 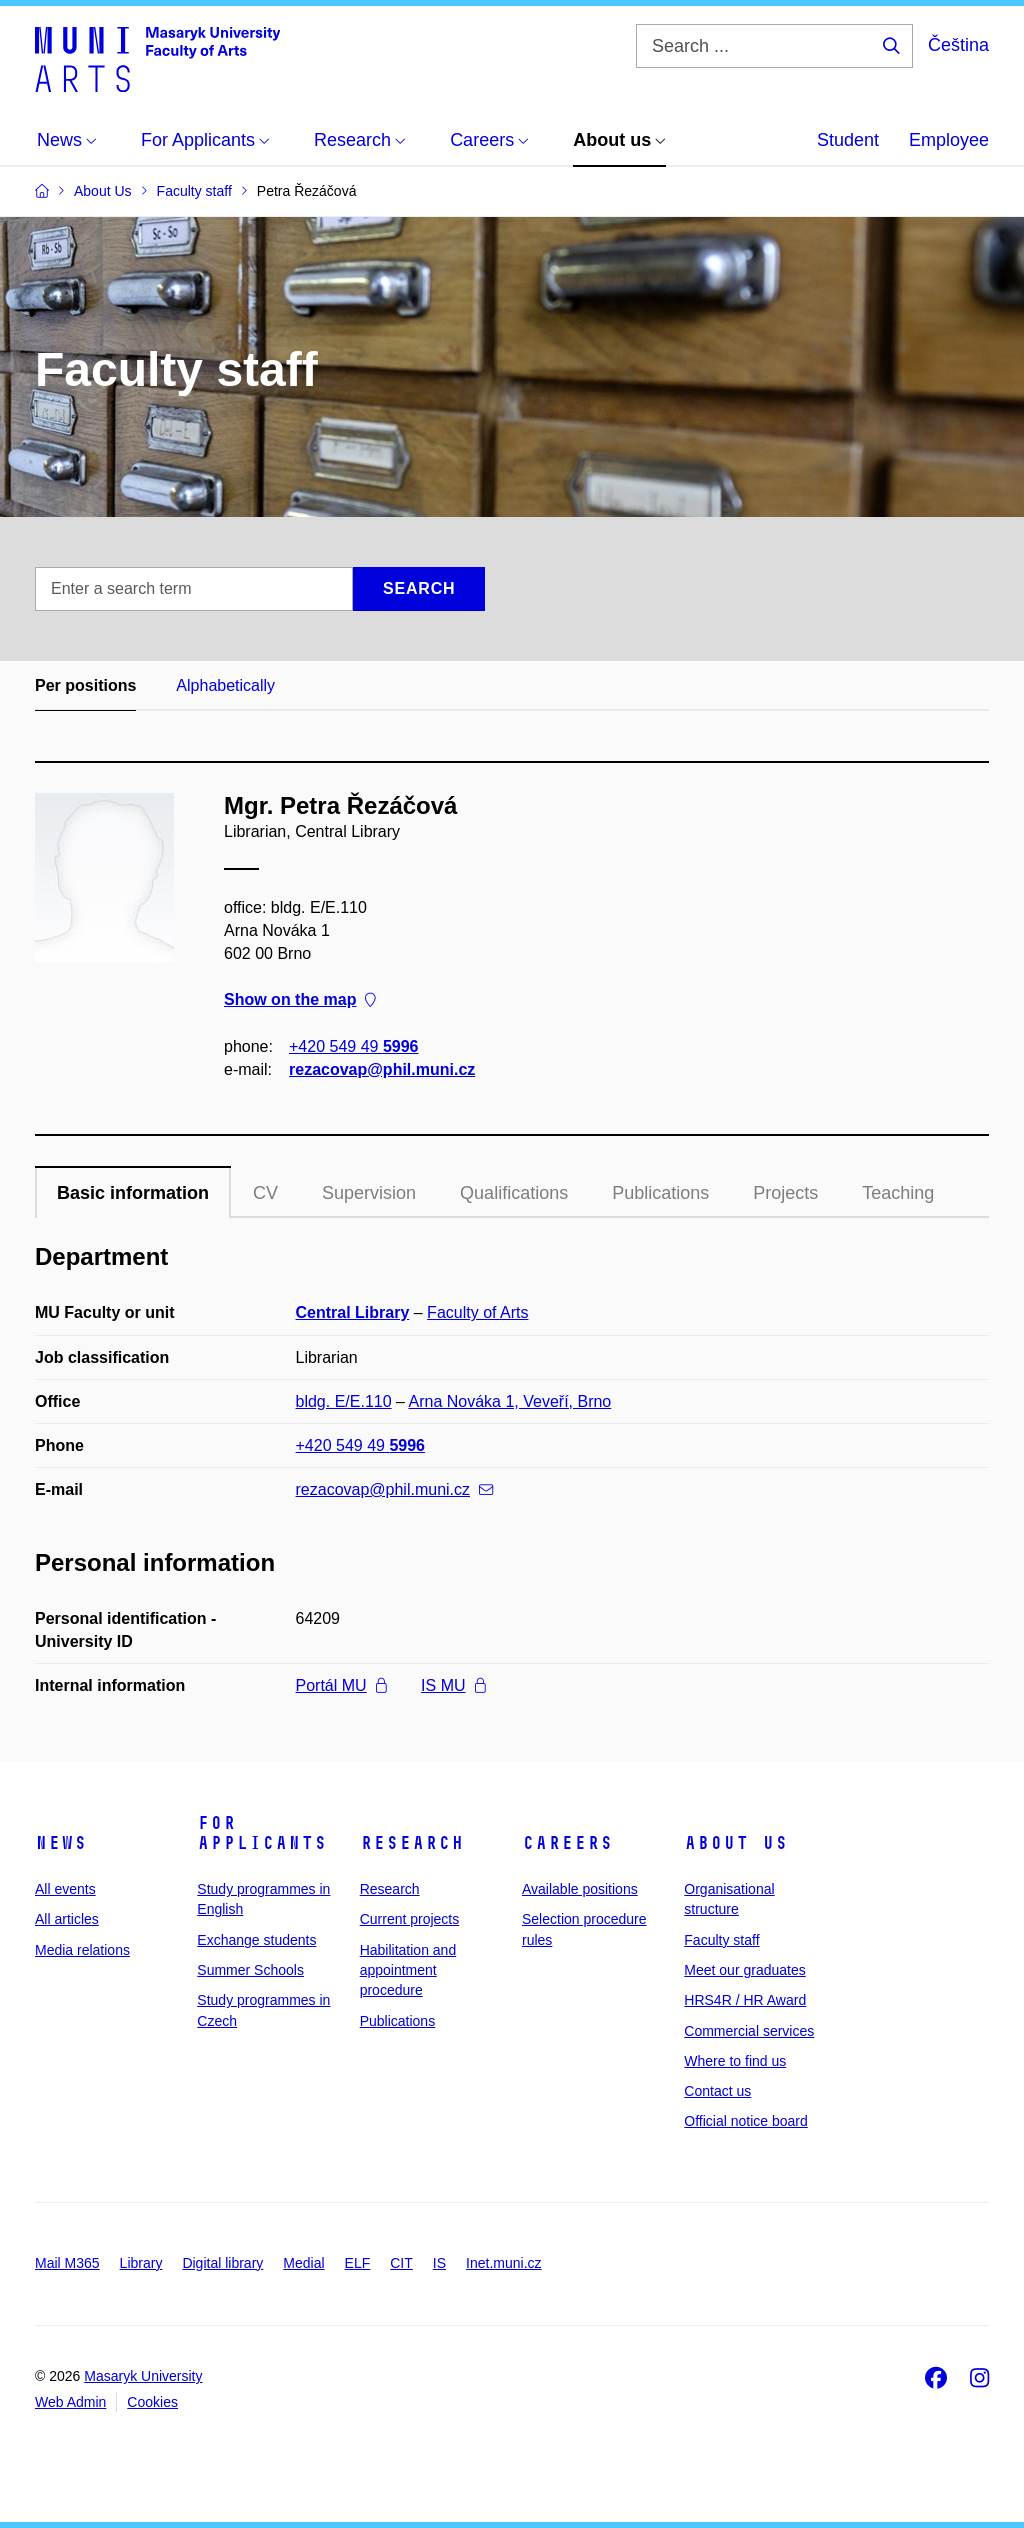 I want to click on HRS4R / HR Award, so click(x=745, y=2000).